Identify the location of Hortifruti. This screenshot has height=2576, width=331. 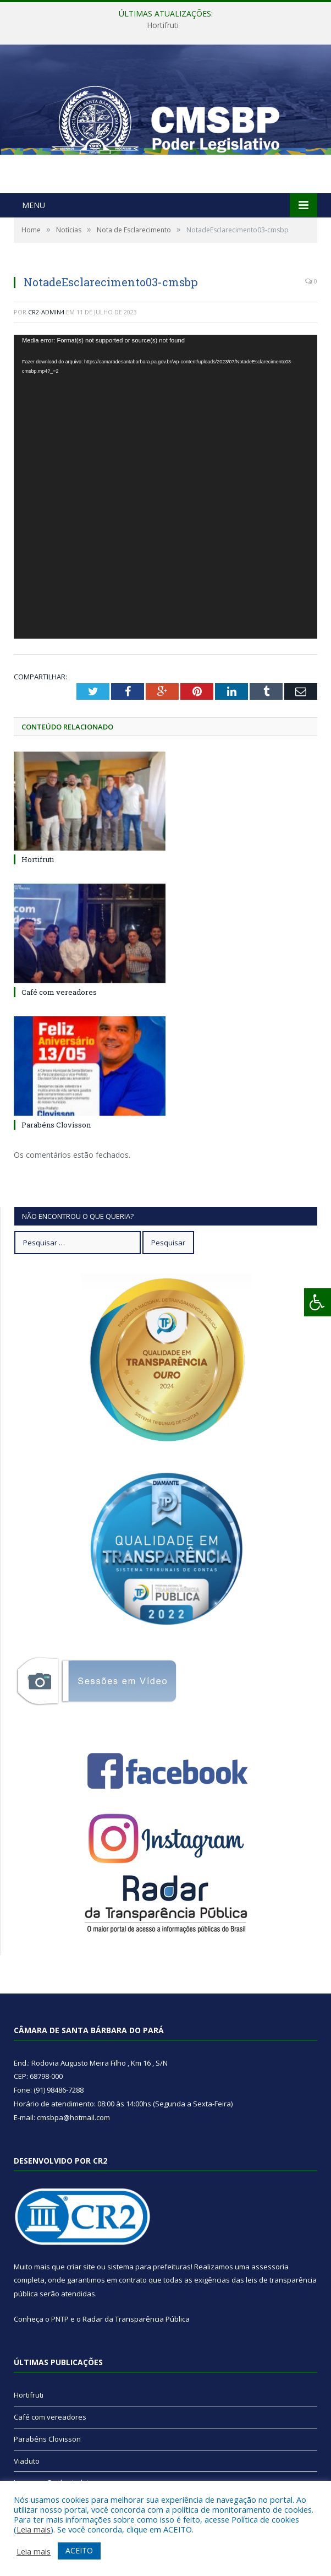
(163, 25).